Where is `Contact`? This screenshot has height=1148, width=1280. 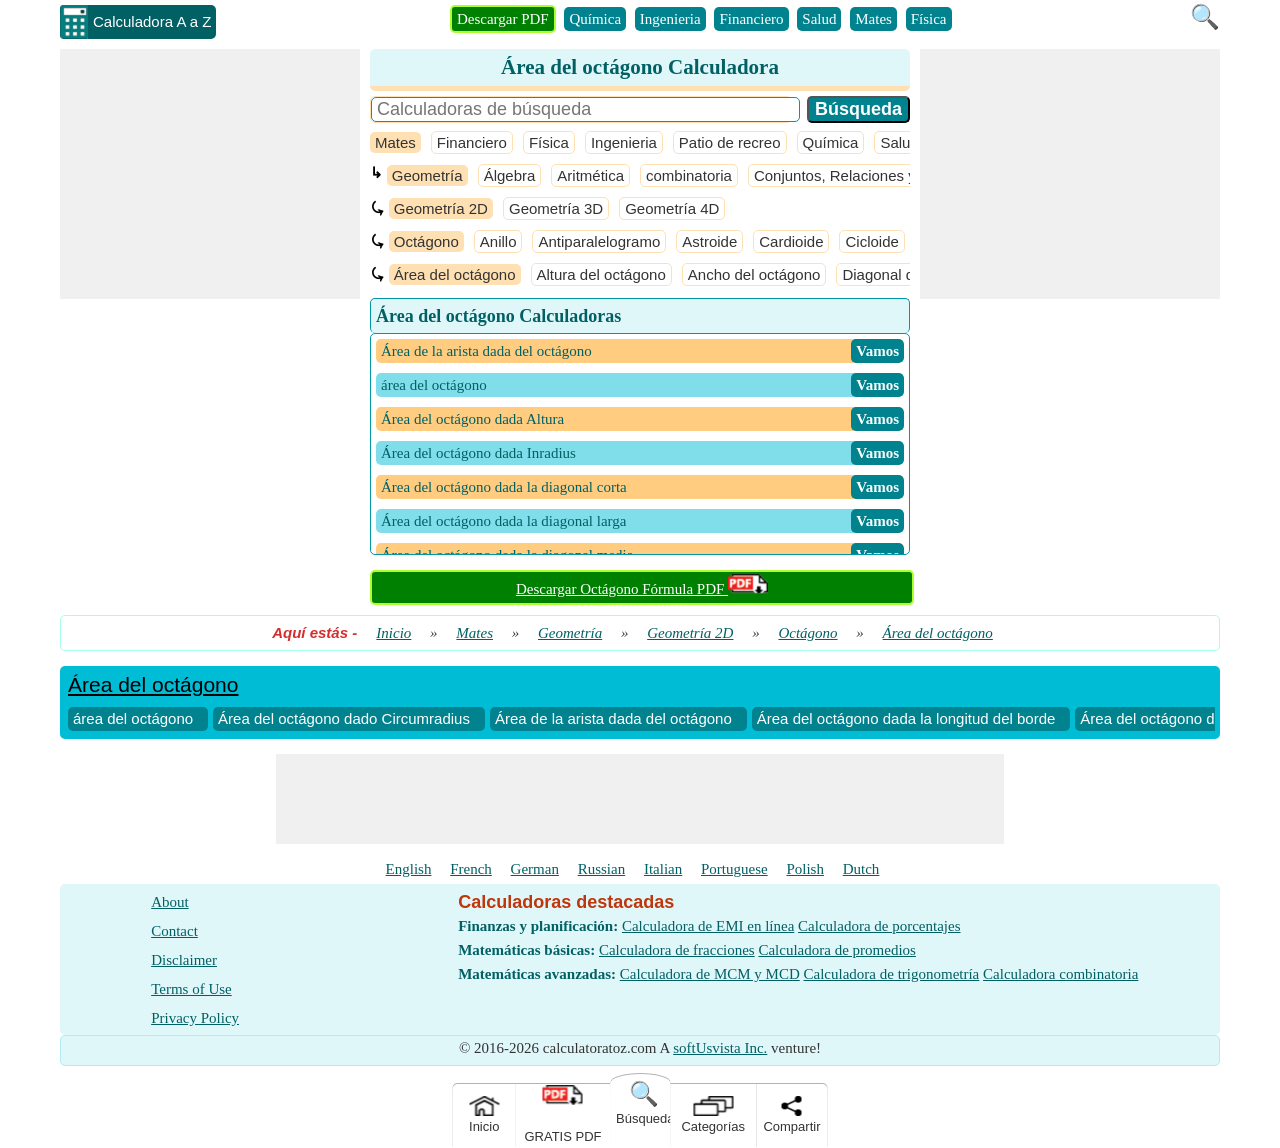
Contact is located at coordinates (174, 931).